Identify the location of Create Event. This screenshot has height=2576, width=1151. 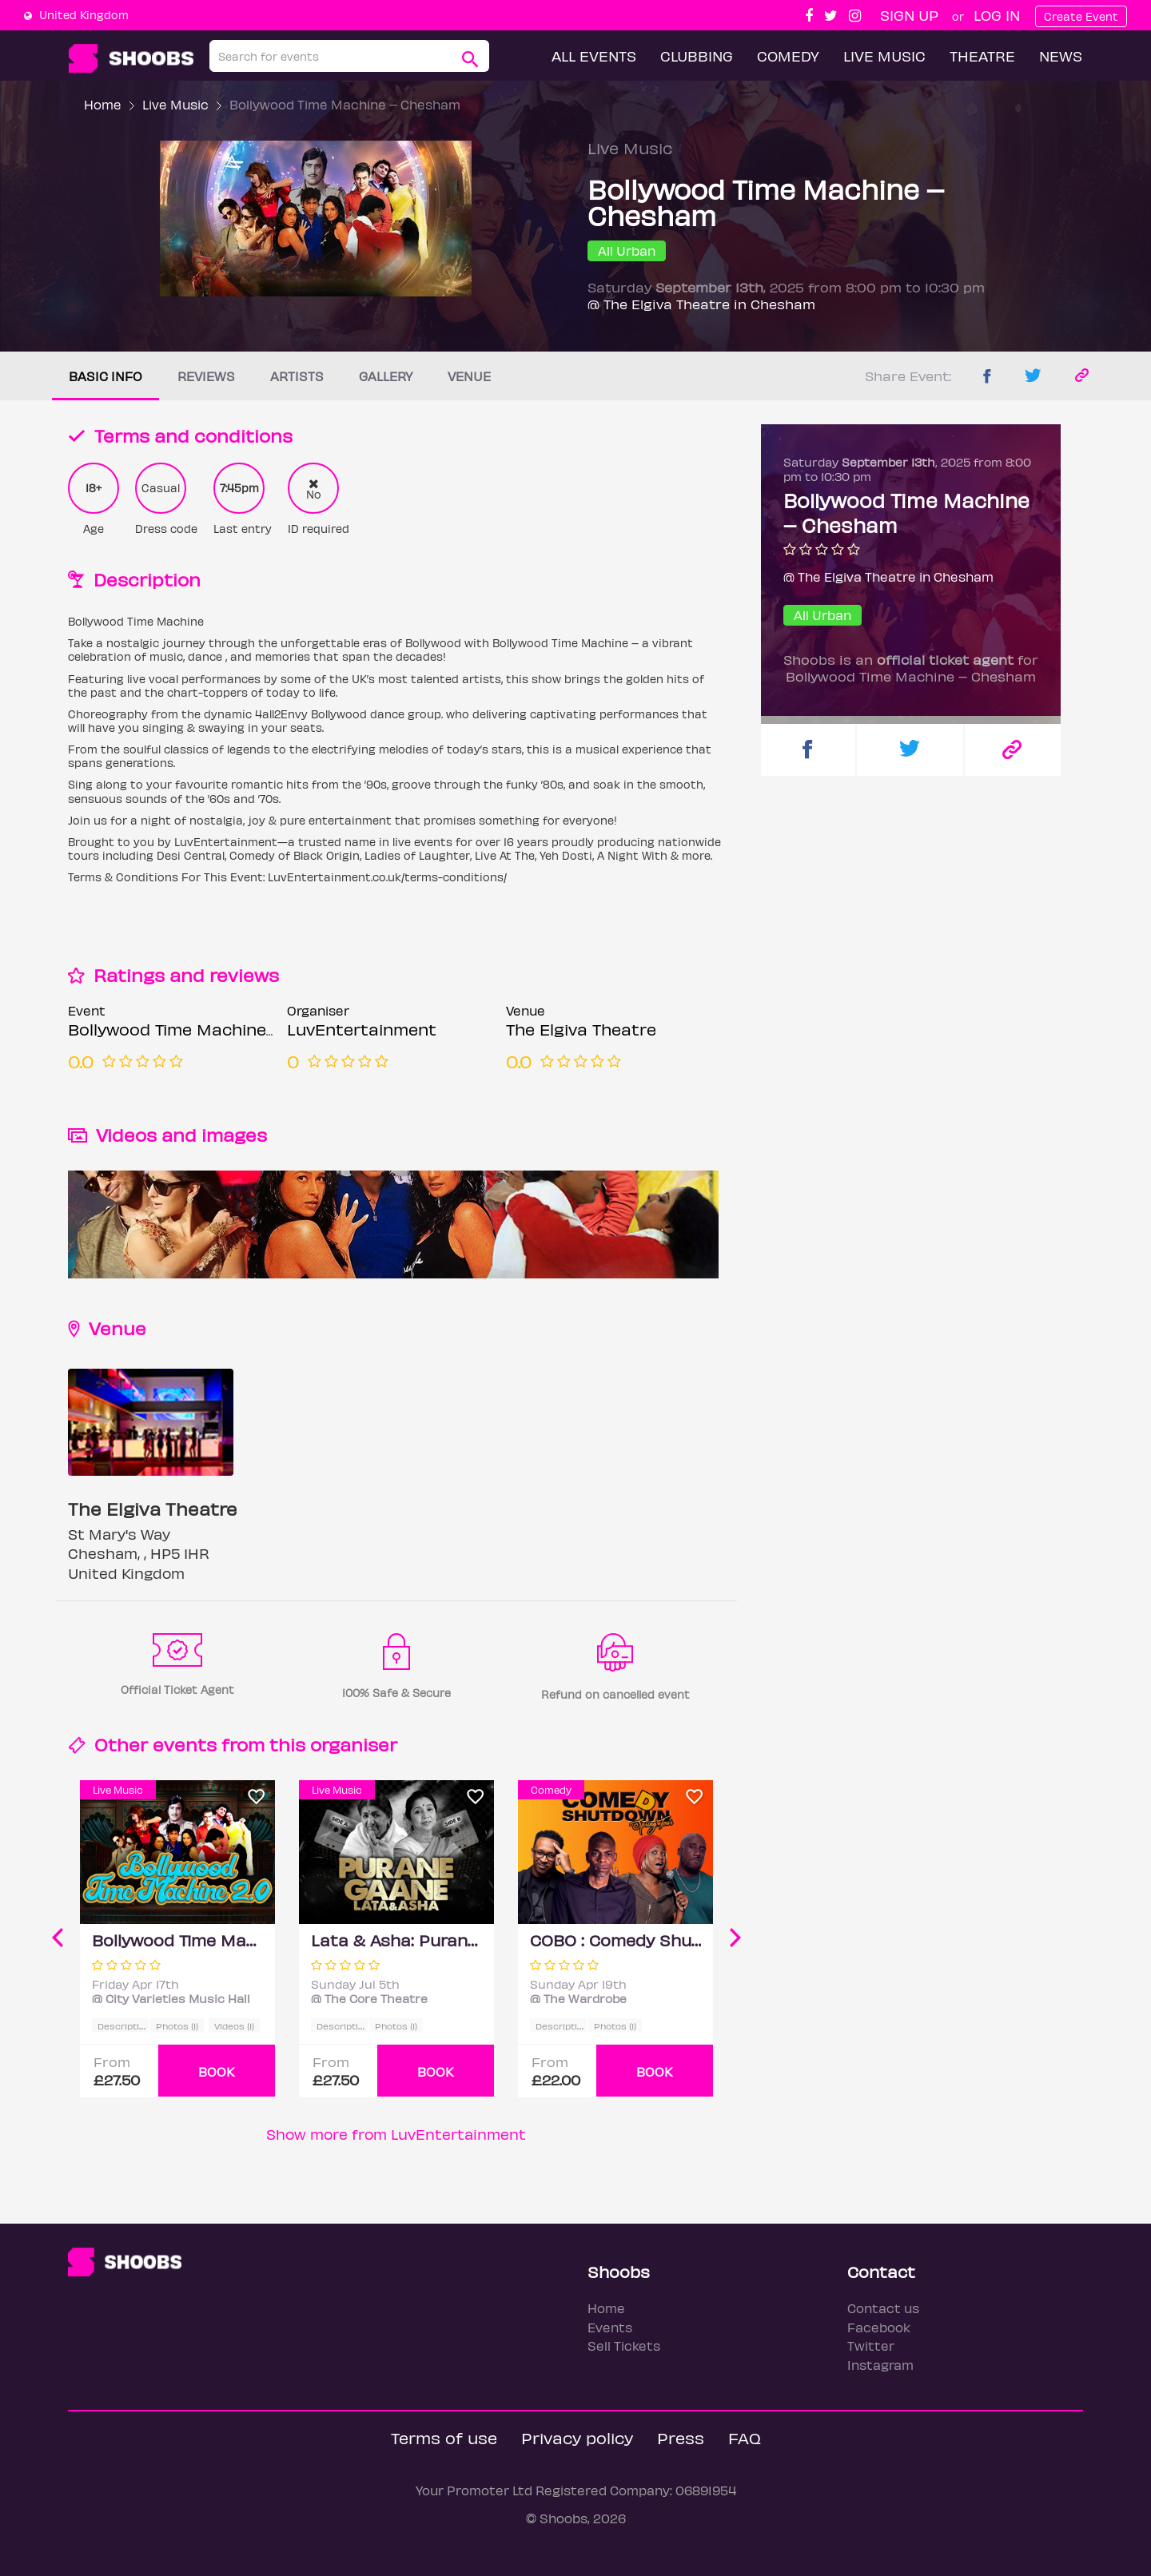
(1081, 16).